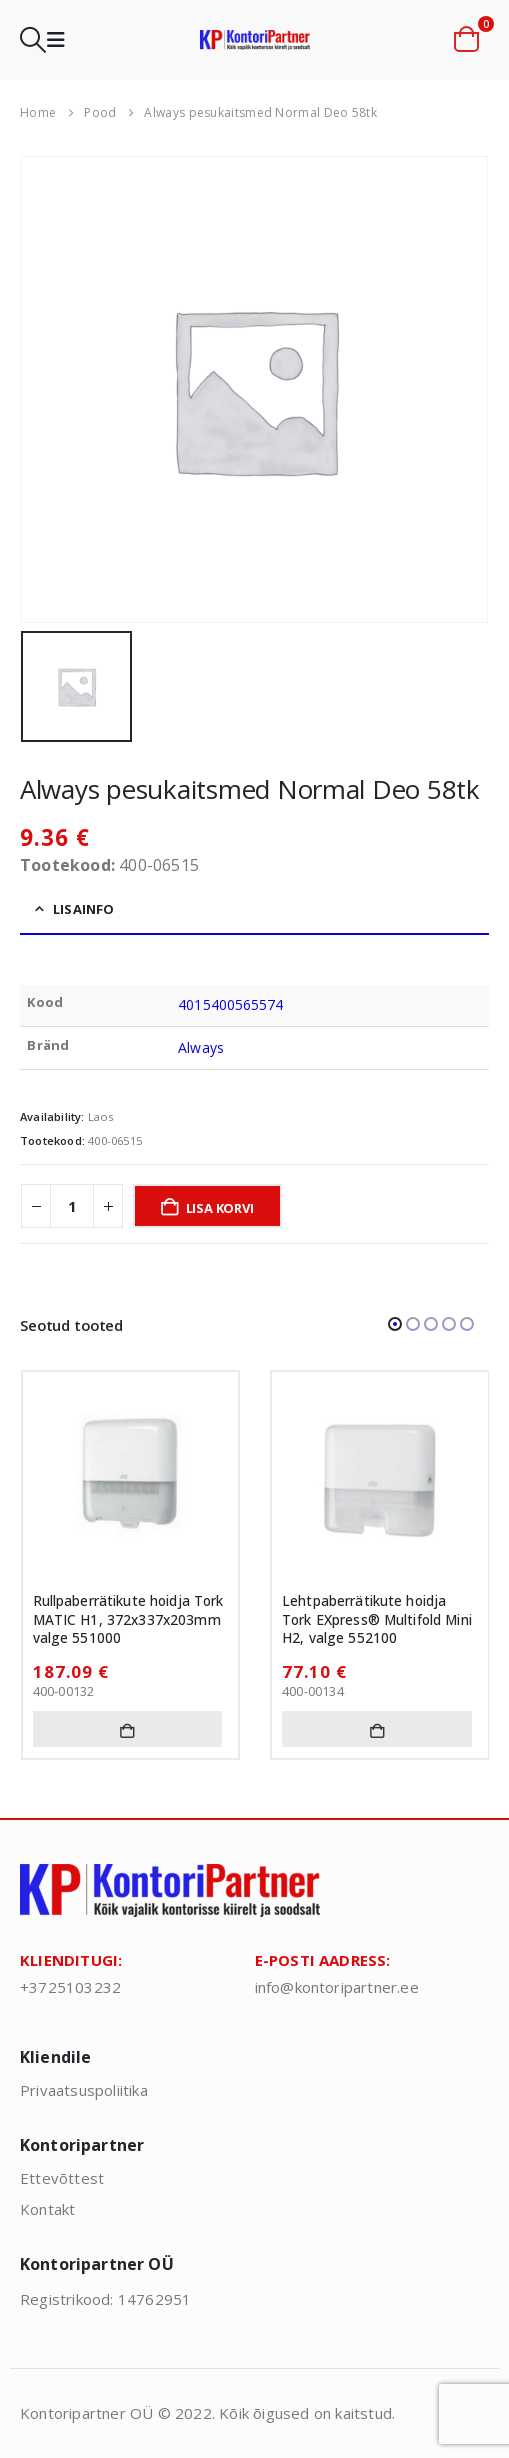 The image size is (509, 2458). What do you see at coordinates (33, 40) in the screenshot?
I see `[button]` at bounding box center [33, 40].